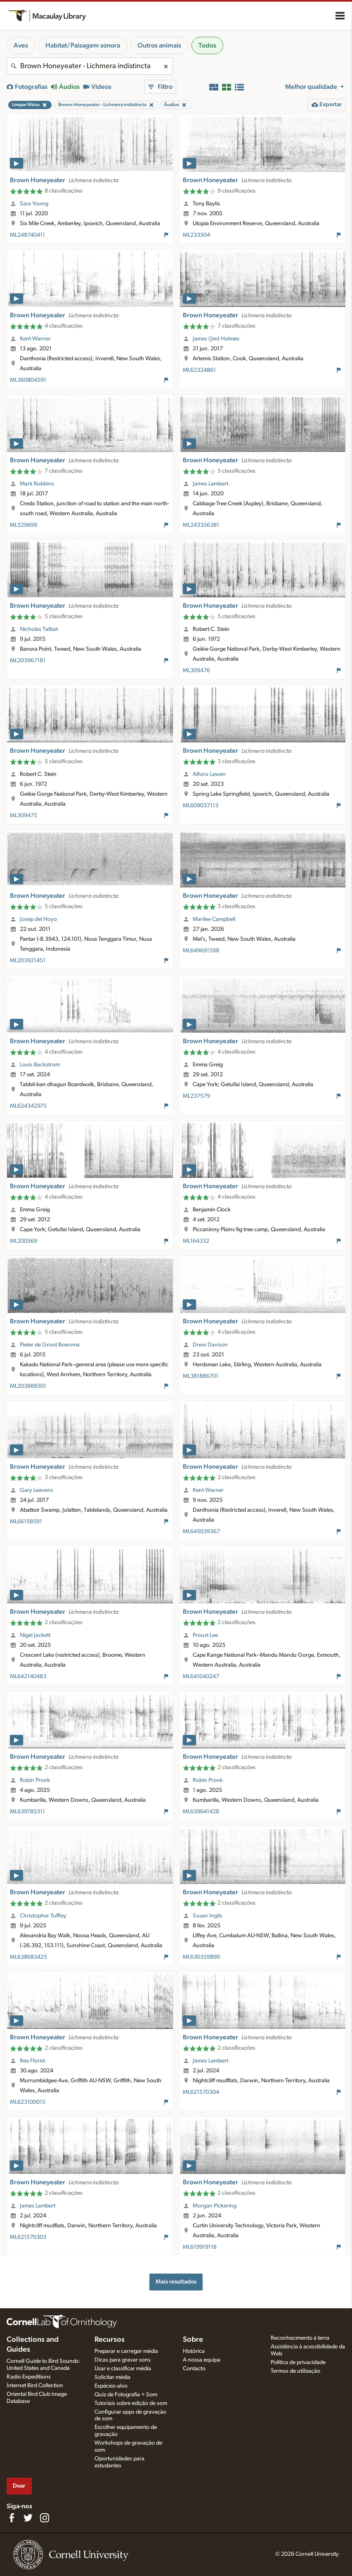 The width and height of the screenshot is (352, 2576). Describe the element at coordinates (28, 1106) in the screenshot. I see `ML624342975` at that location.